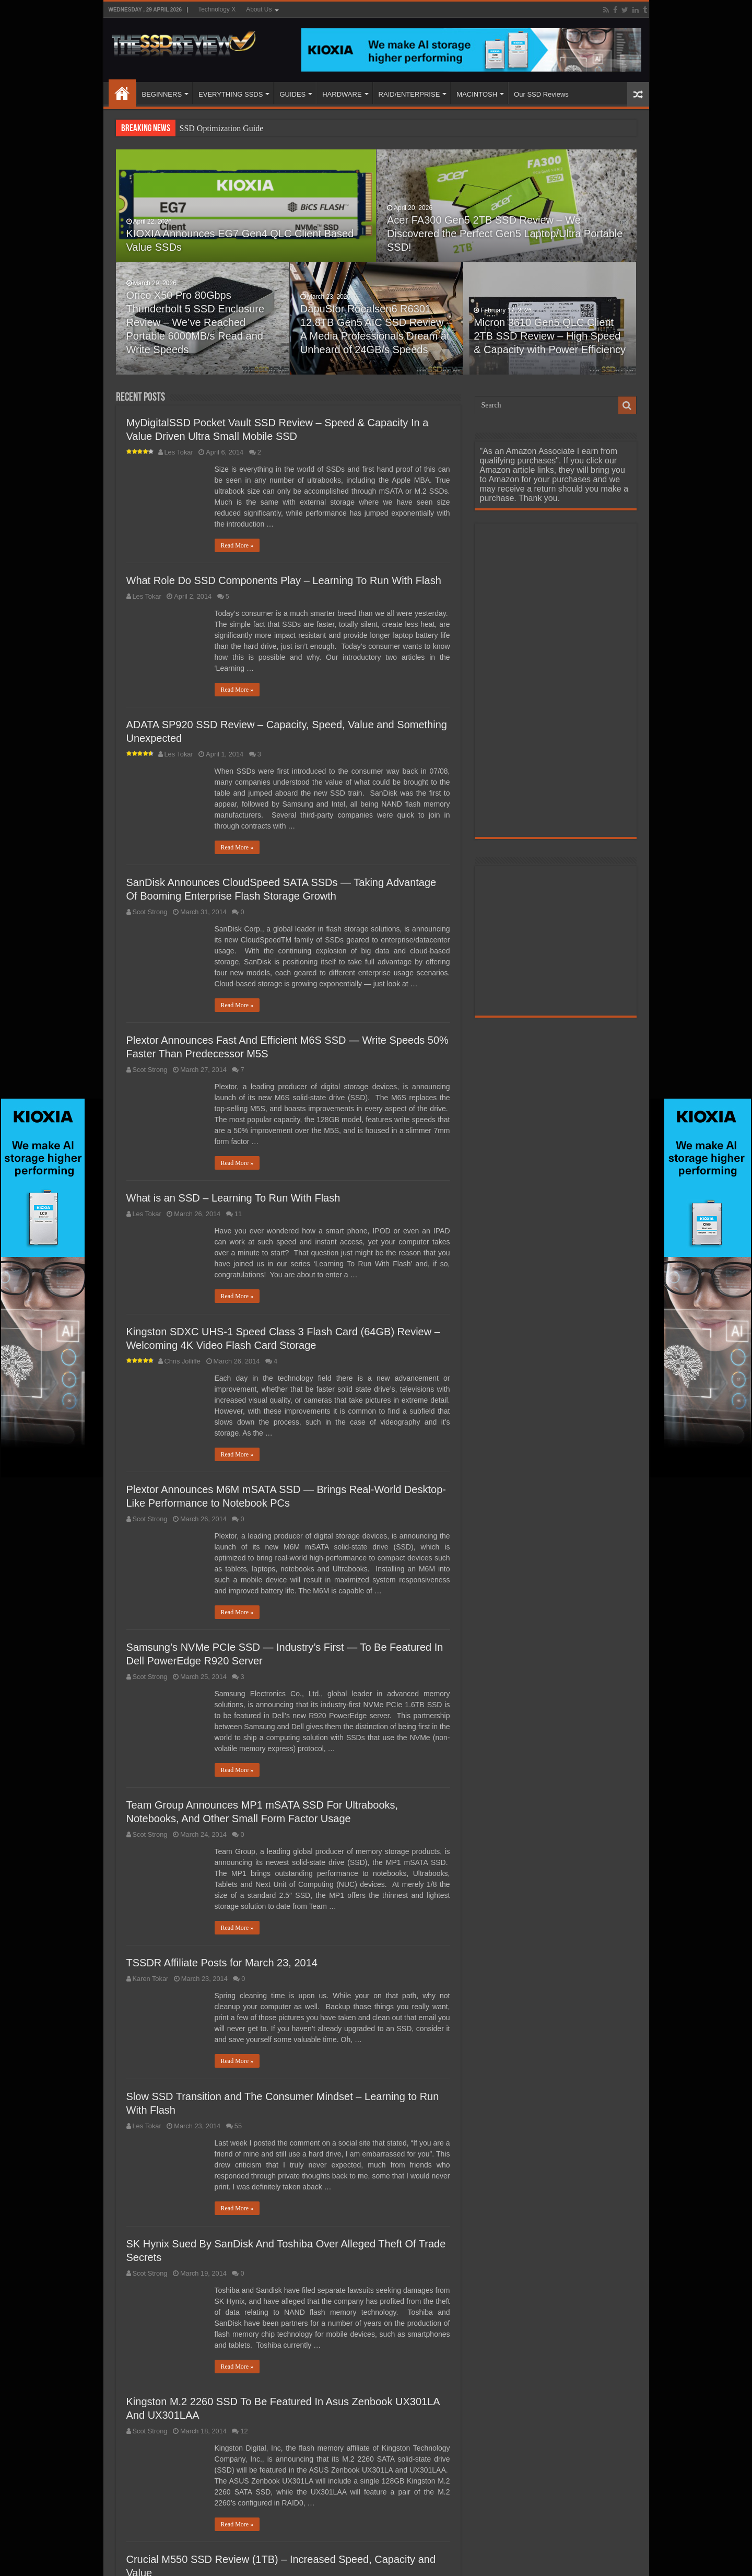 The height and width of the screenshot is (2576, 752). What do you see at coordinates (162, 94) in the screenshot?
I see `BEGINNERS` at bounding box center [162, 94].